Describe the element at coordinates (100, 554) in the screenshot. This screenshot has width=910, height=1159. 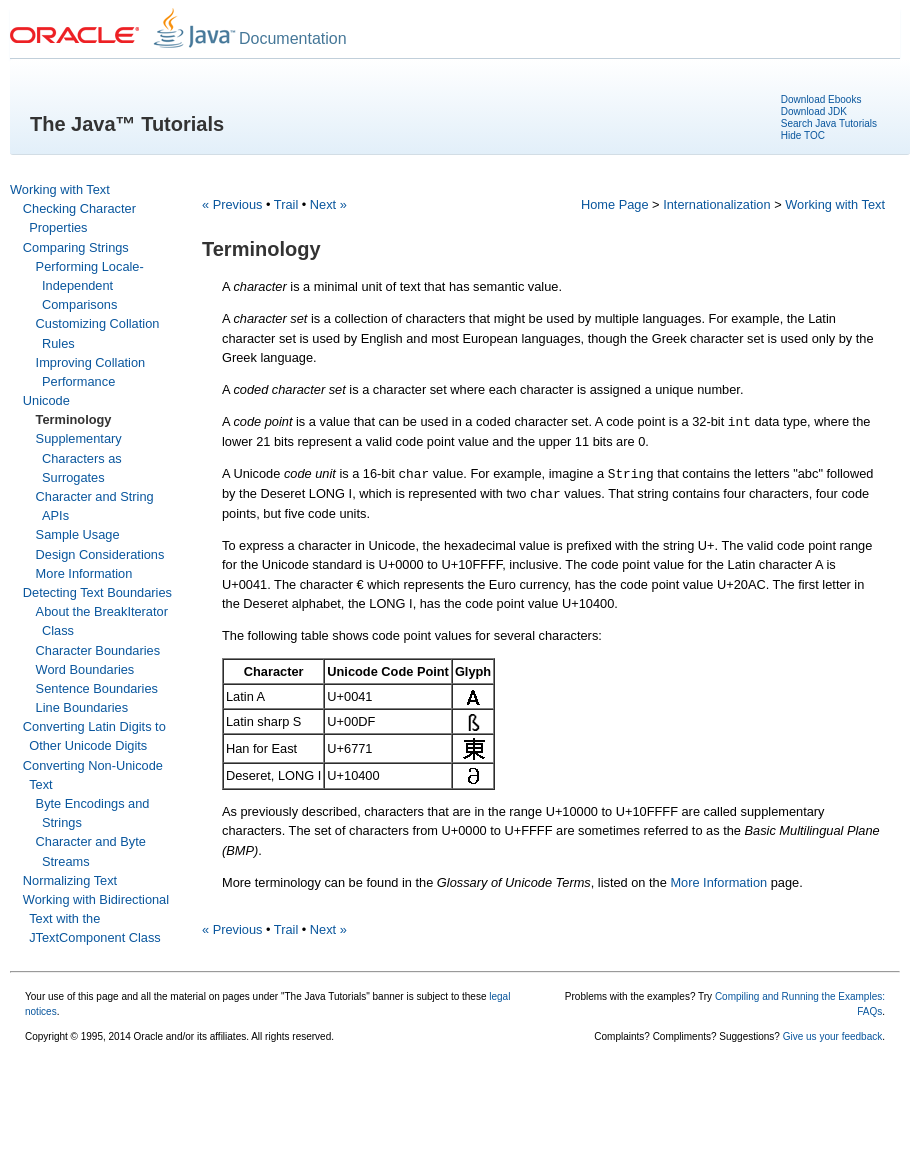
I see `Design Considerations` at that location.